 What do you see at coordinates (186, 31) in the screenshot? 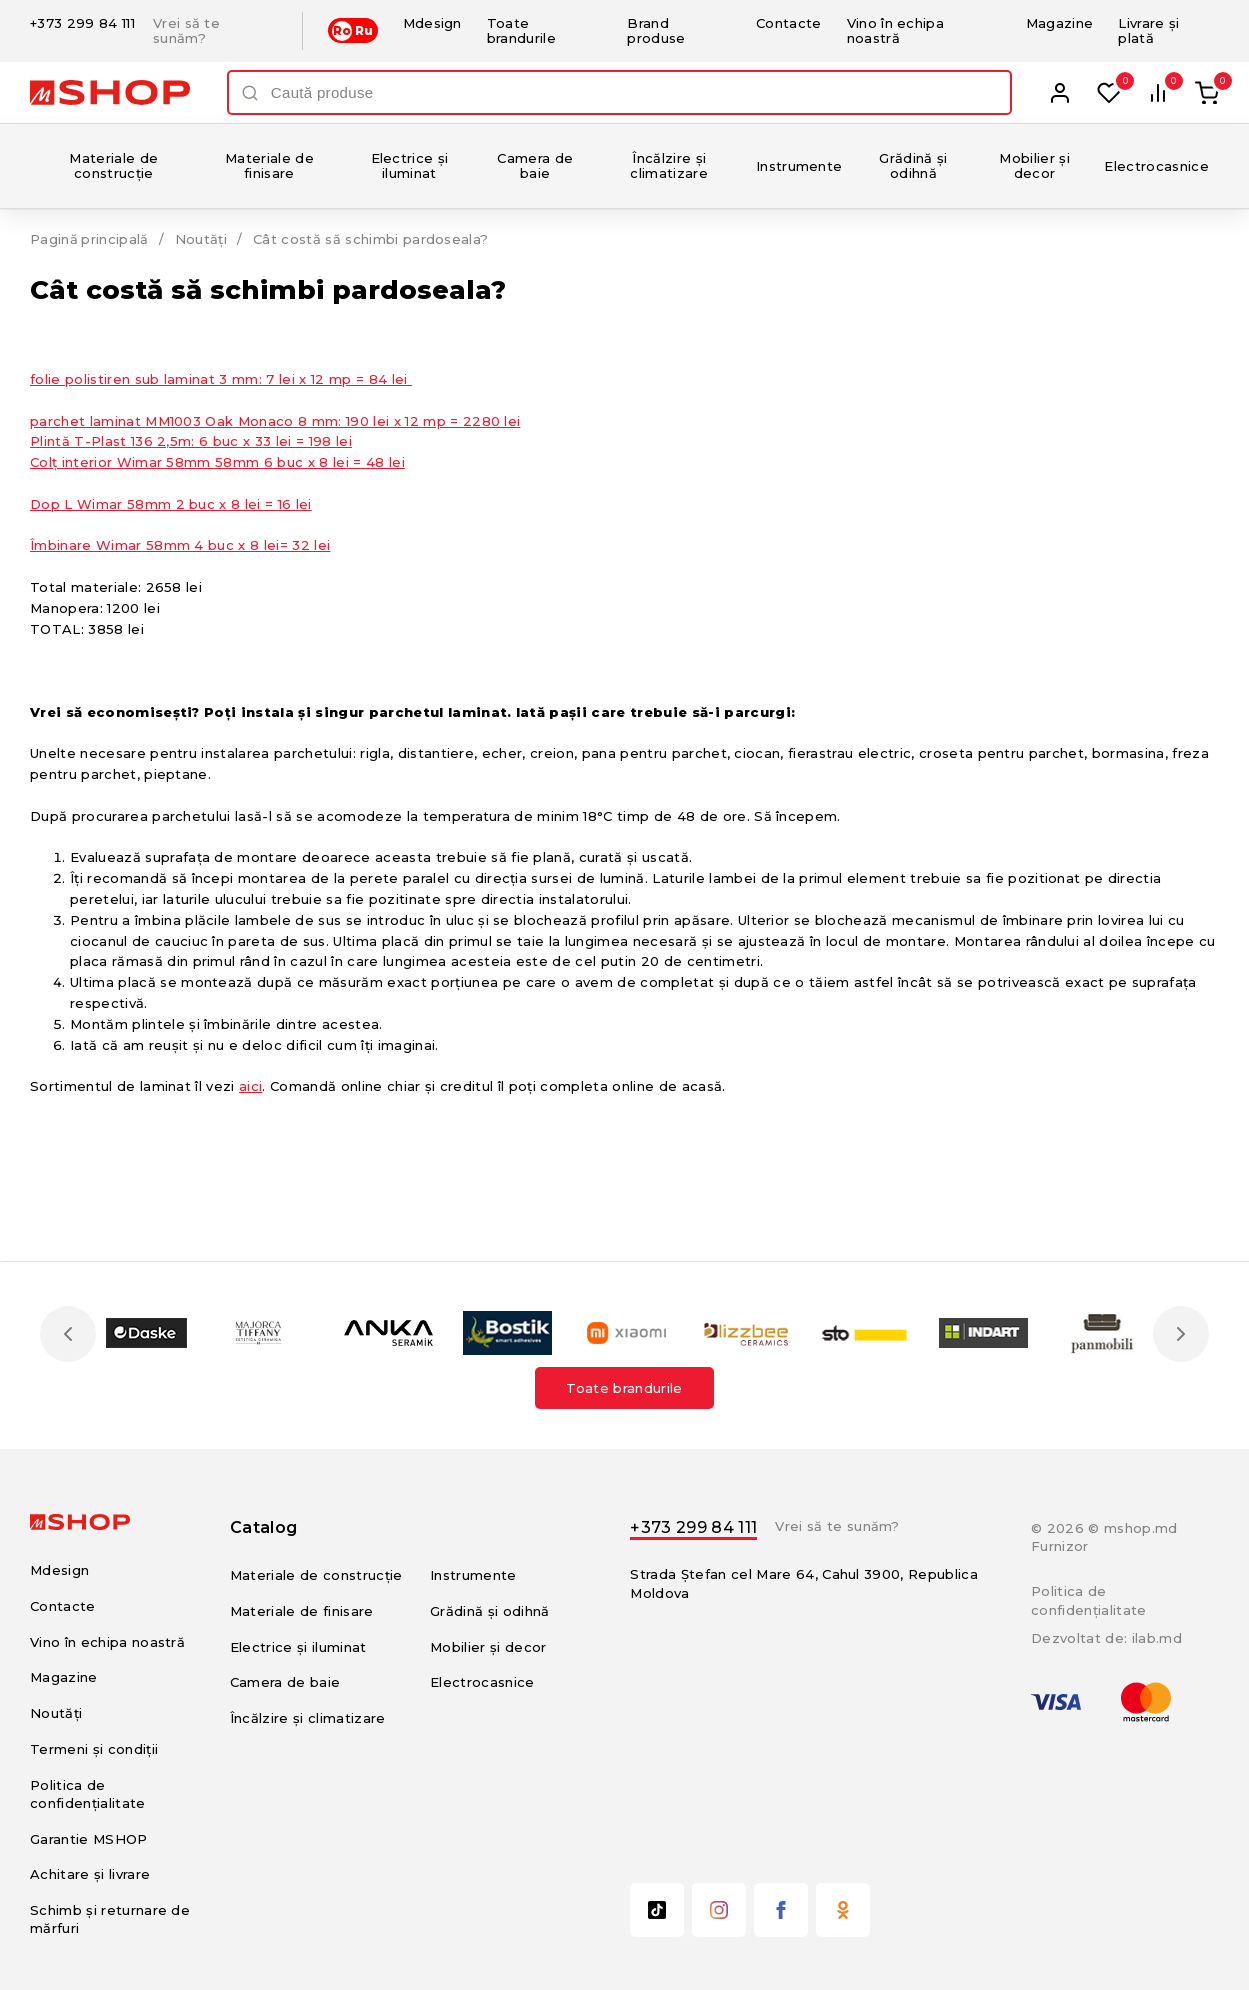
I see `Vrei să te sunăm?` at bounding box center [186, 31].